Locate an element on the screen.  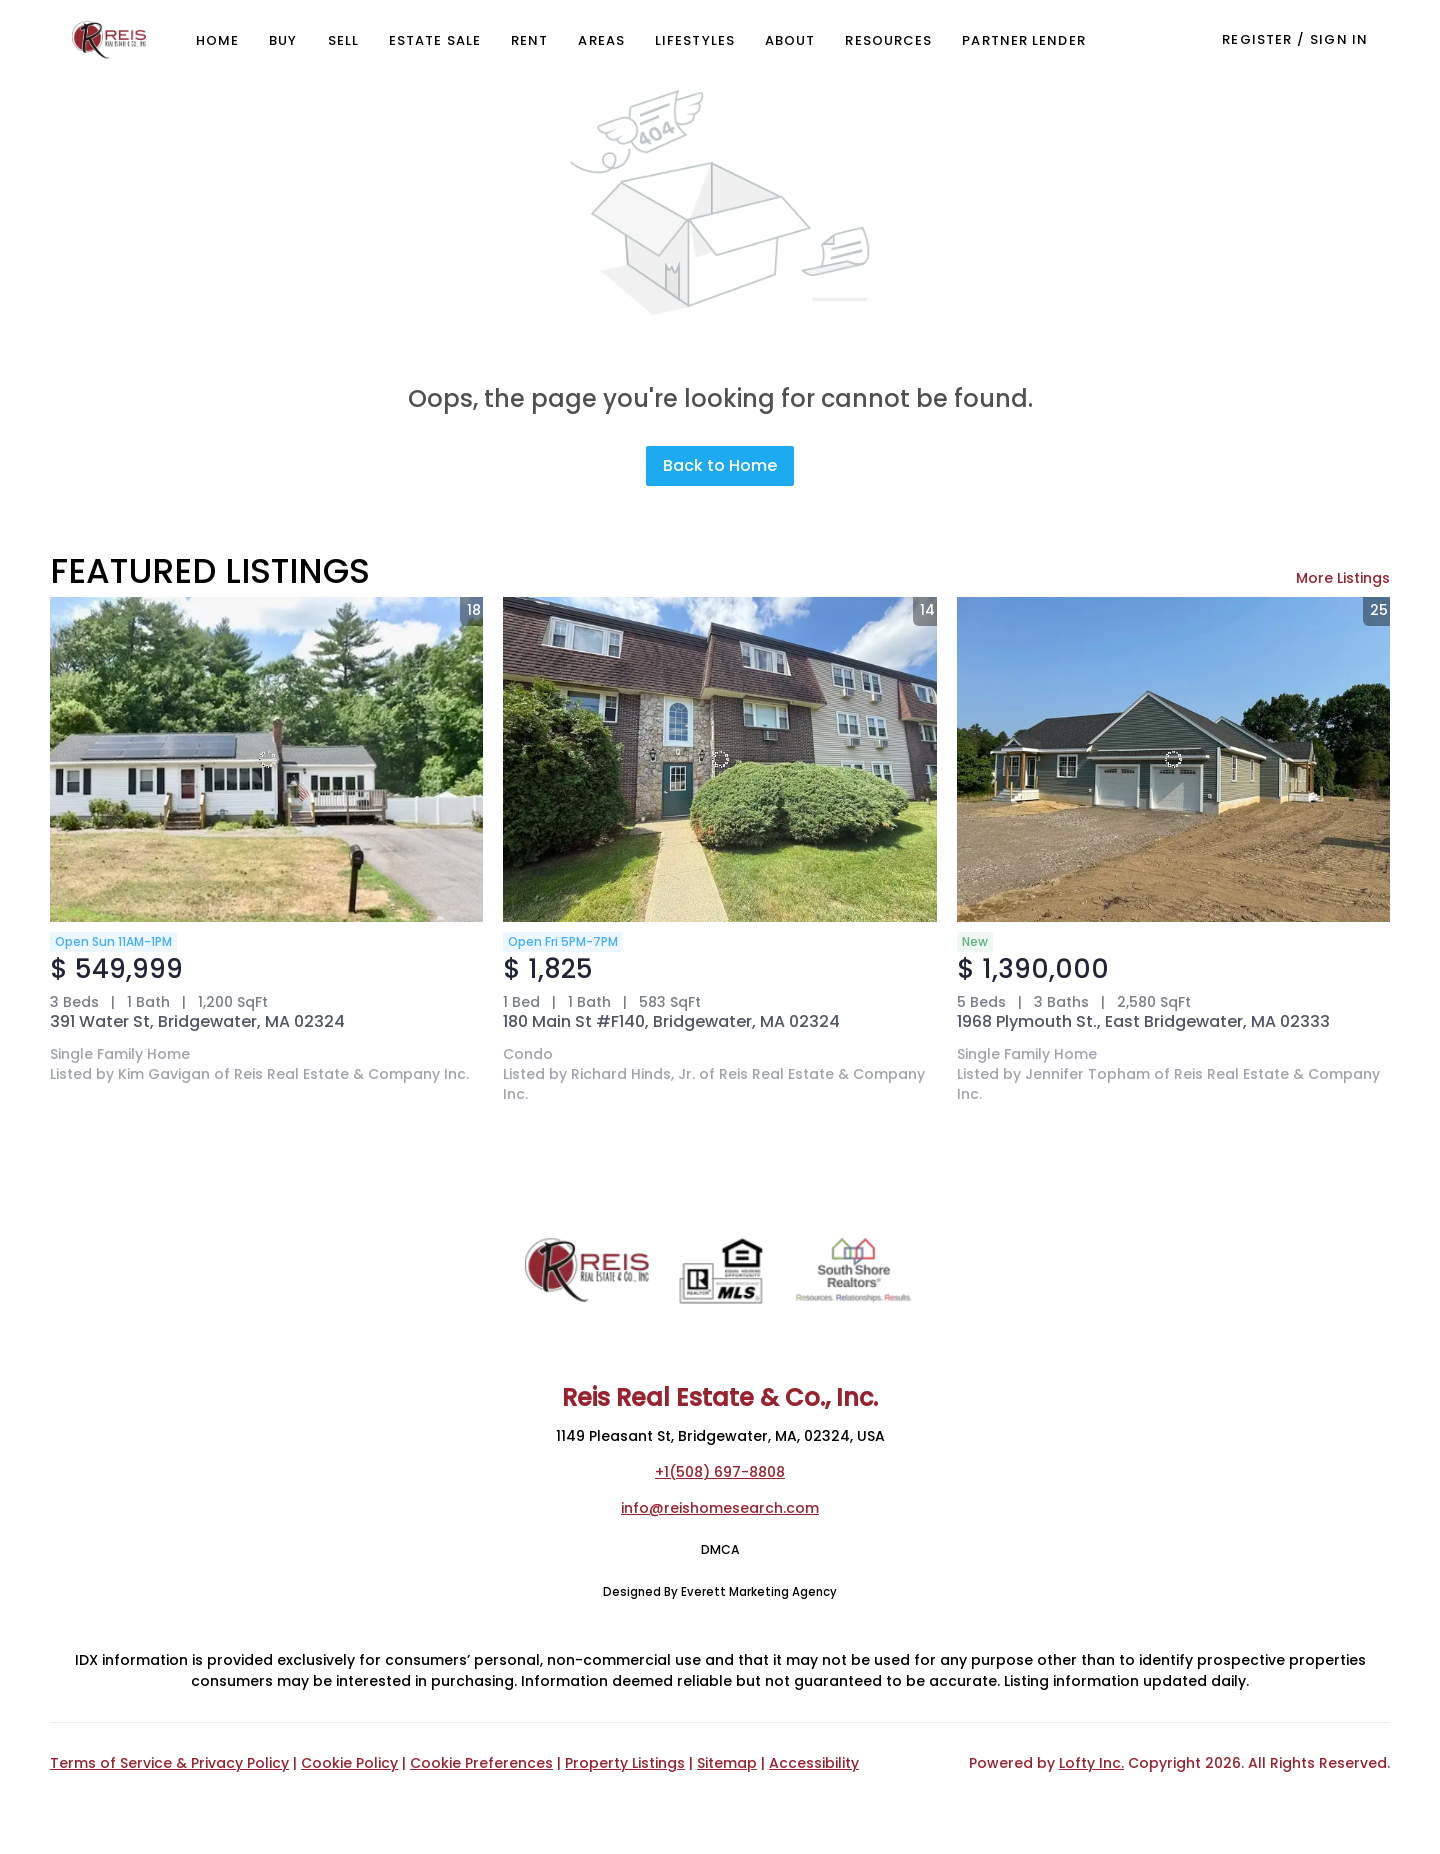
391 Water St, Bridgewater, MA 02324 is located at coordinates (197, 1021).